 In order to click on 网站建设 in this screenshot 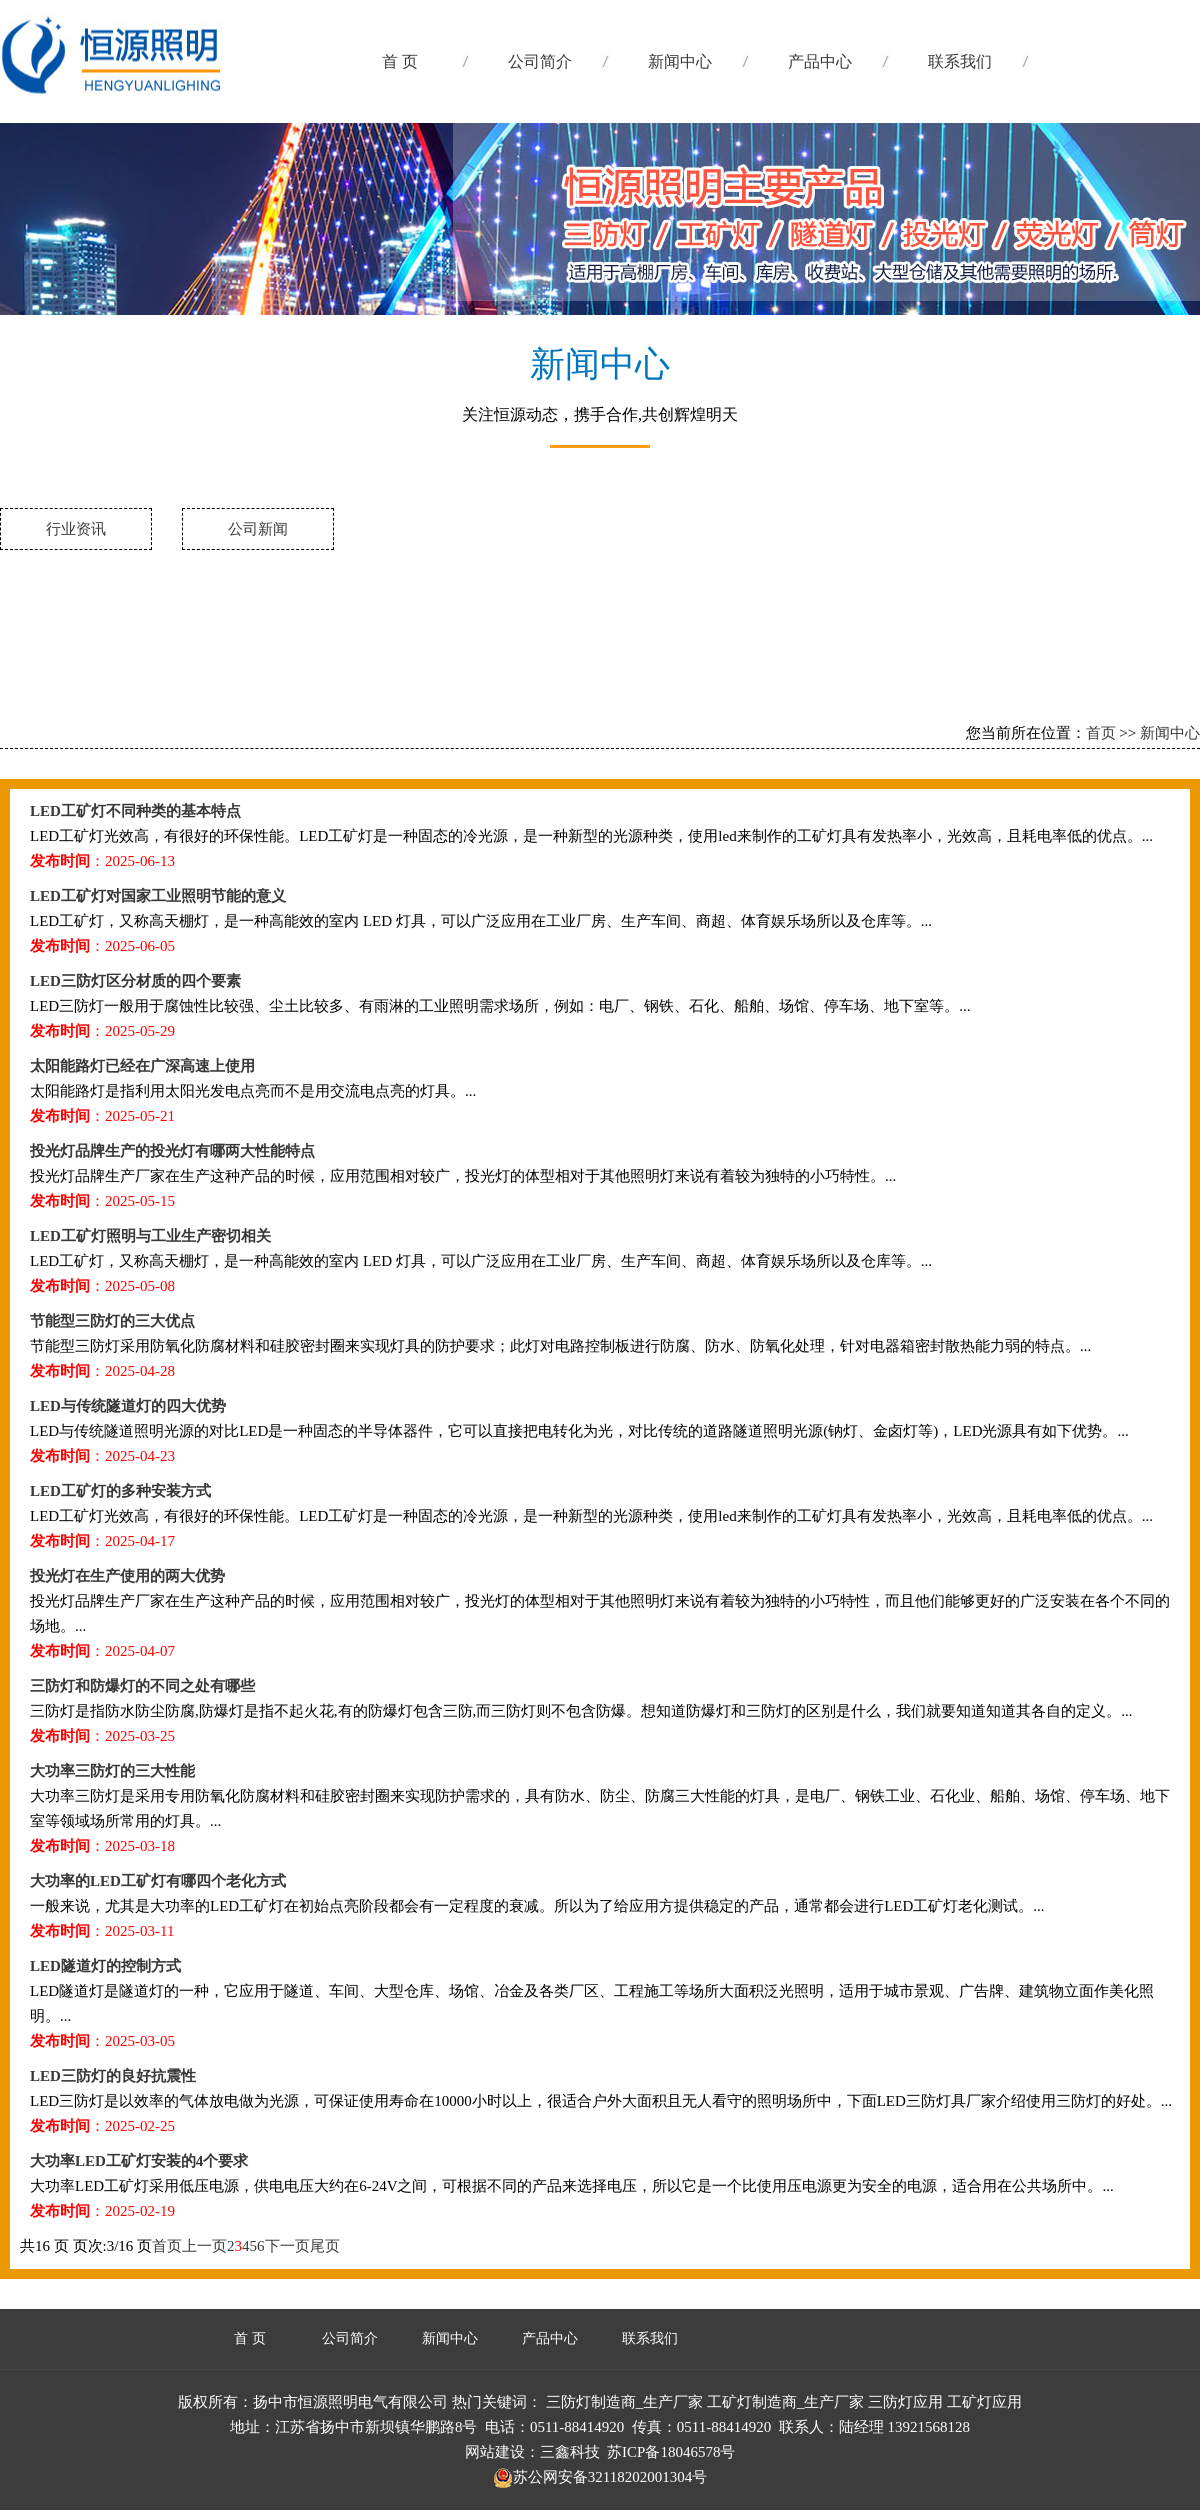, I will do `click(495, 2452)`.